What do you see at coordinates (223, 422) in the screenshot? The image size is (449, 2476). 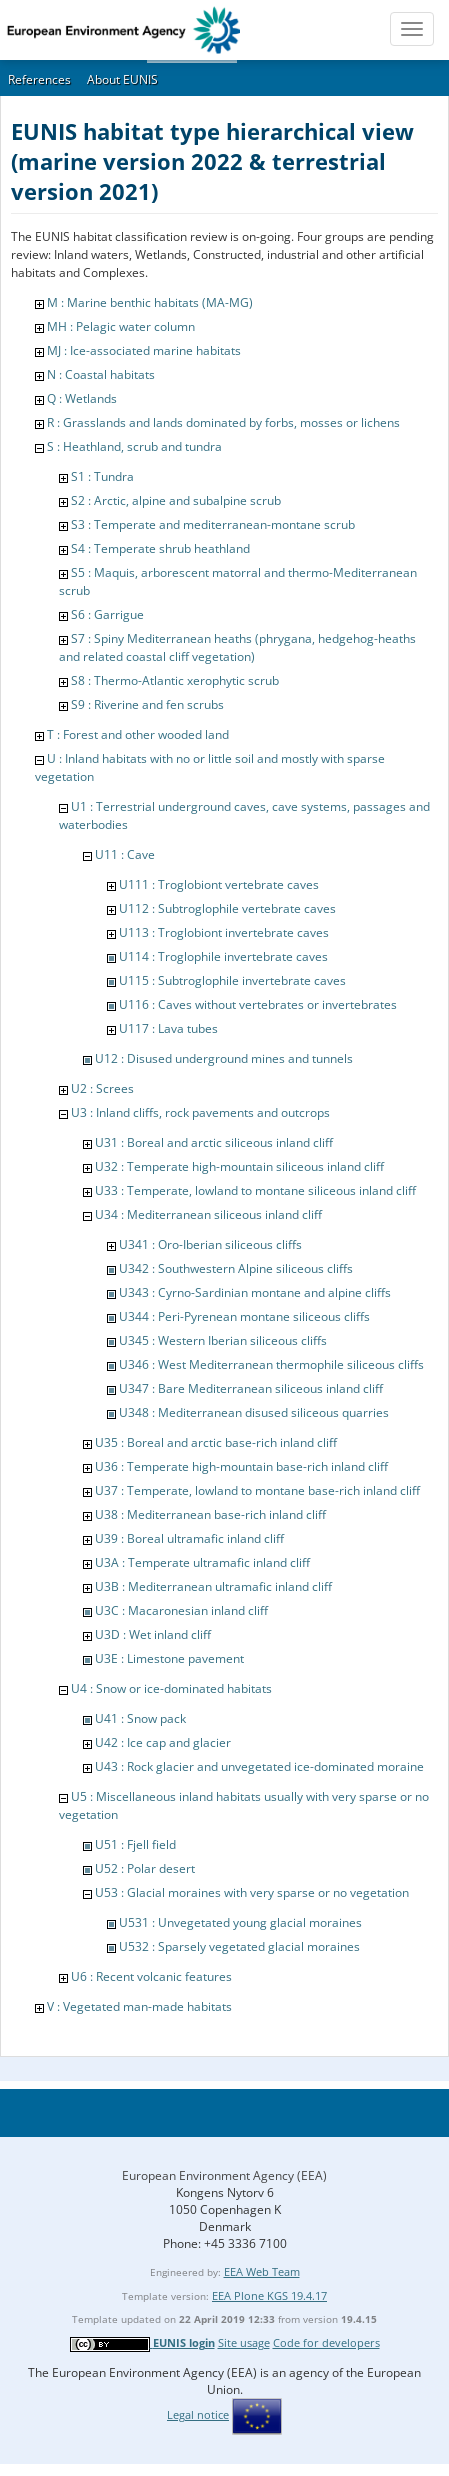 I see `R : Grasslands and lands dominated by forbs, mosses or lichens` at bounding box center [223, 422].